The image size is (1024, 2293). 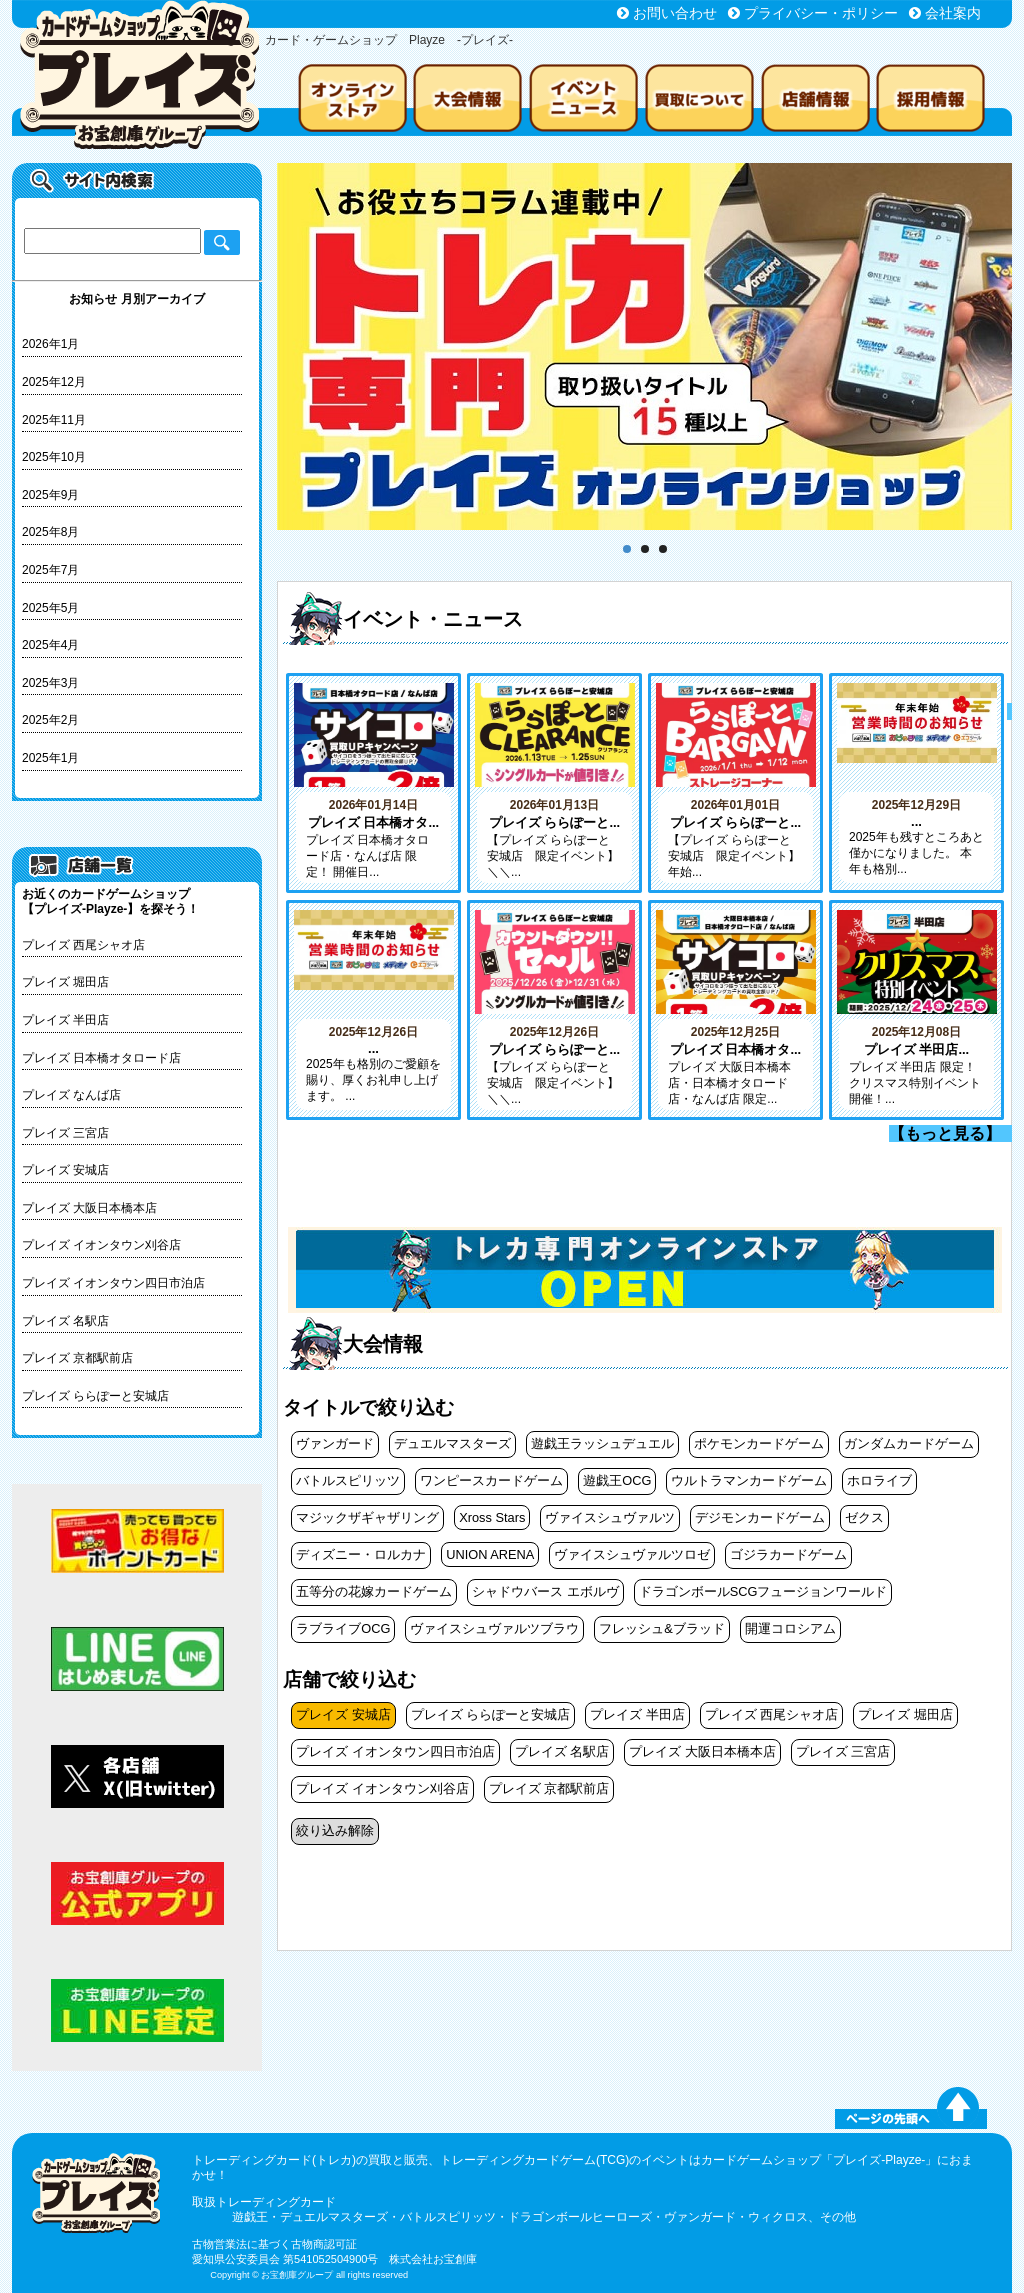 What do you see at coordinates (617, 1480) in the screenshot?
I see `遊戯王OCG` at bounding box center [617, 1480].